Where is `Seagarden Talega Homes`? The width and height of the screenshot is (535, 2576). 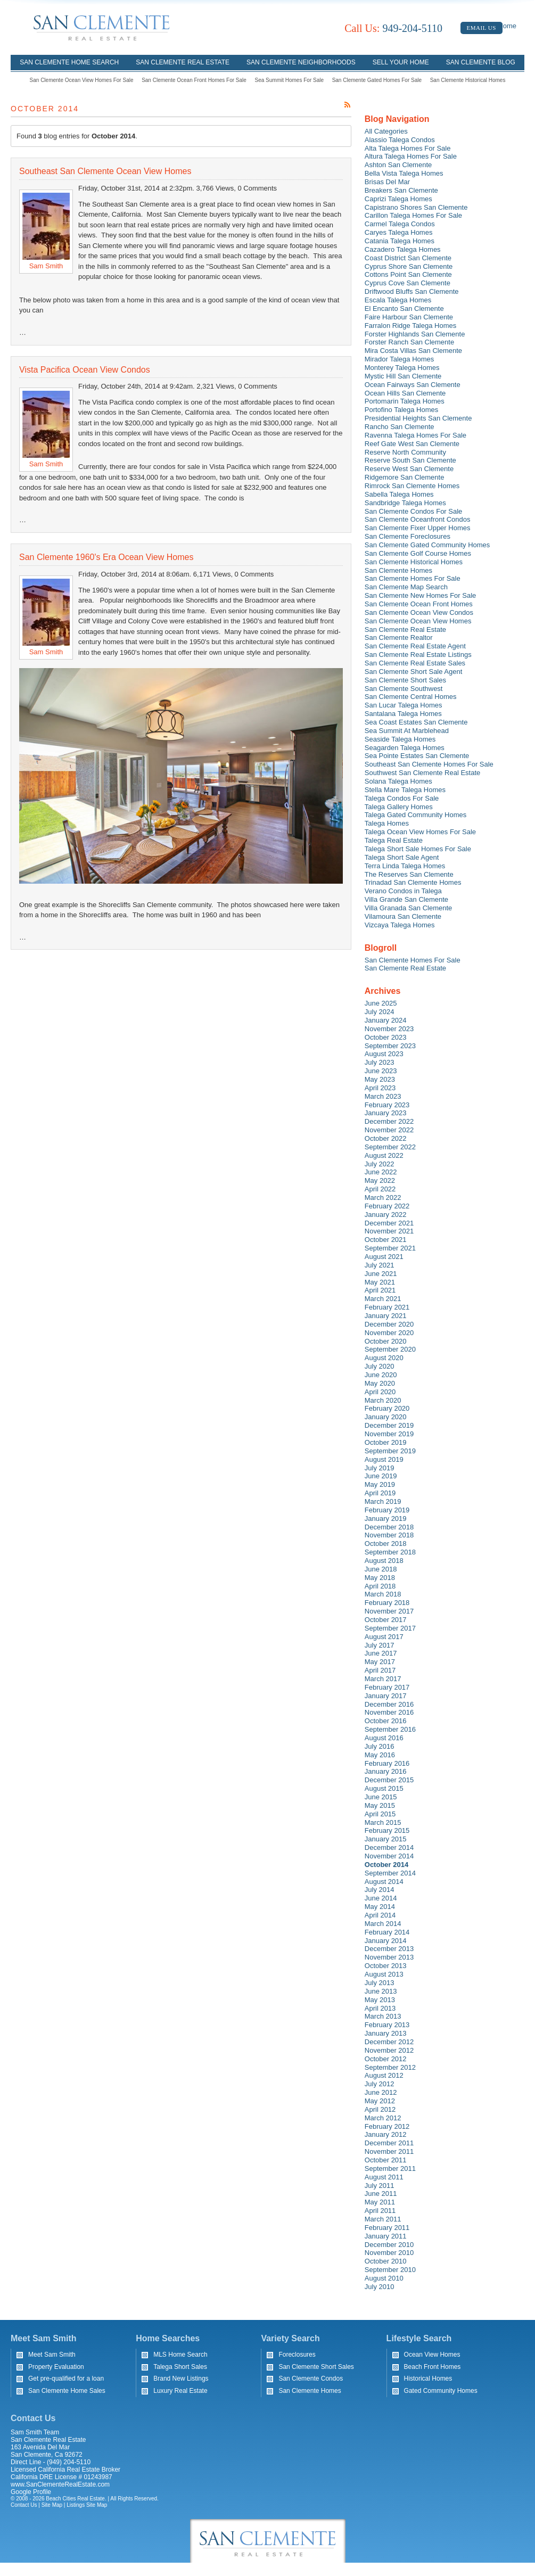
Seagarden Talega Homes is located at coordinates (405, 748).